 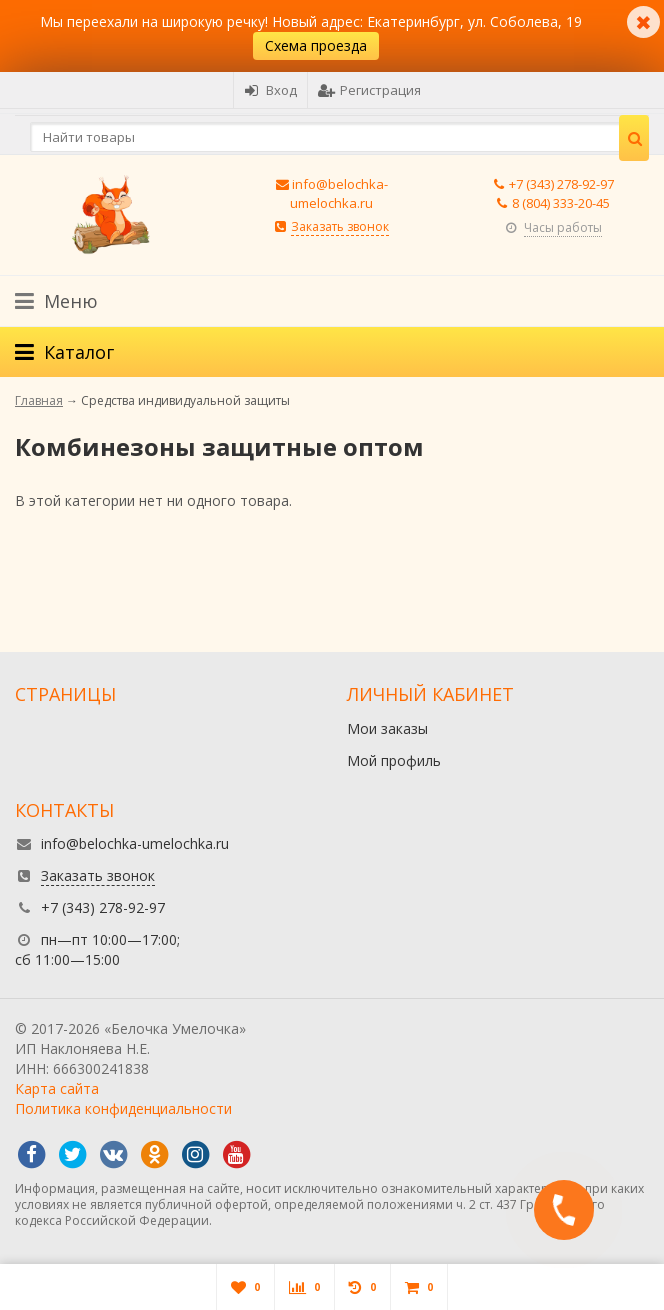 I want to click on Мой профиль, so click(x=394, y=760).